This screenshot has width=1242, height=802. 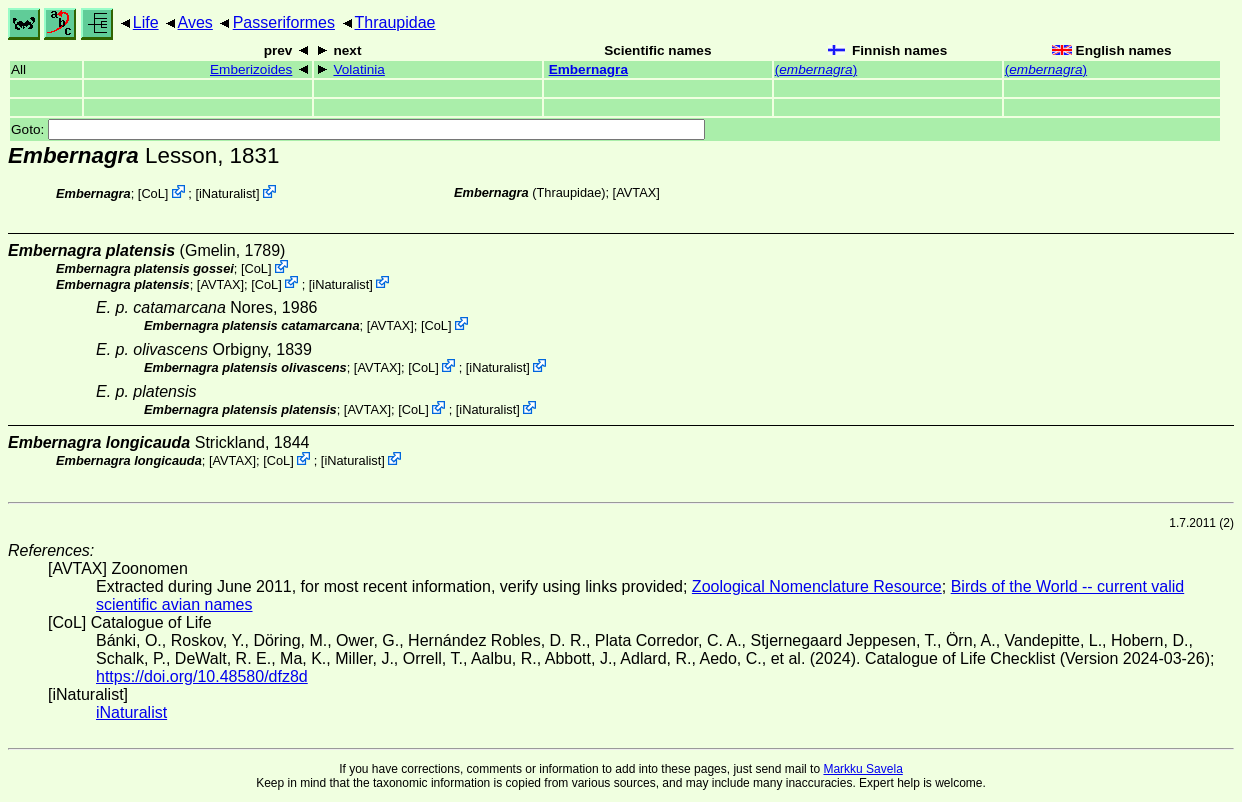 I want to click on Markku Savela, so click(x=862, y=769).